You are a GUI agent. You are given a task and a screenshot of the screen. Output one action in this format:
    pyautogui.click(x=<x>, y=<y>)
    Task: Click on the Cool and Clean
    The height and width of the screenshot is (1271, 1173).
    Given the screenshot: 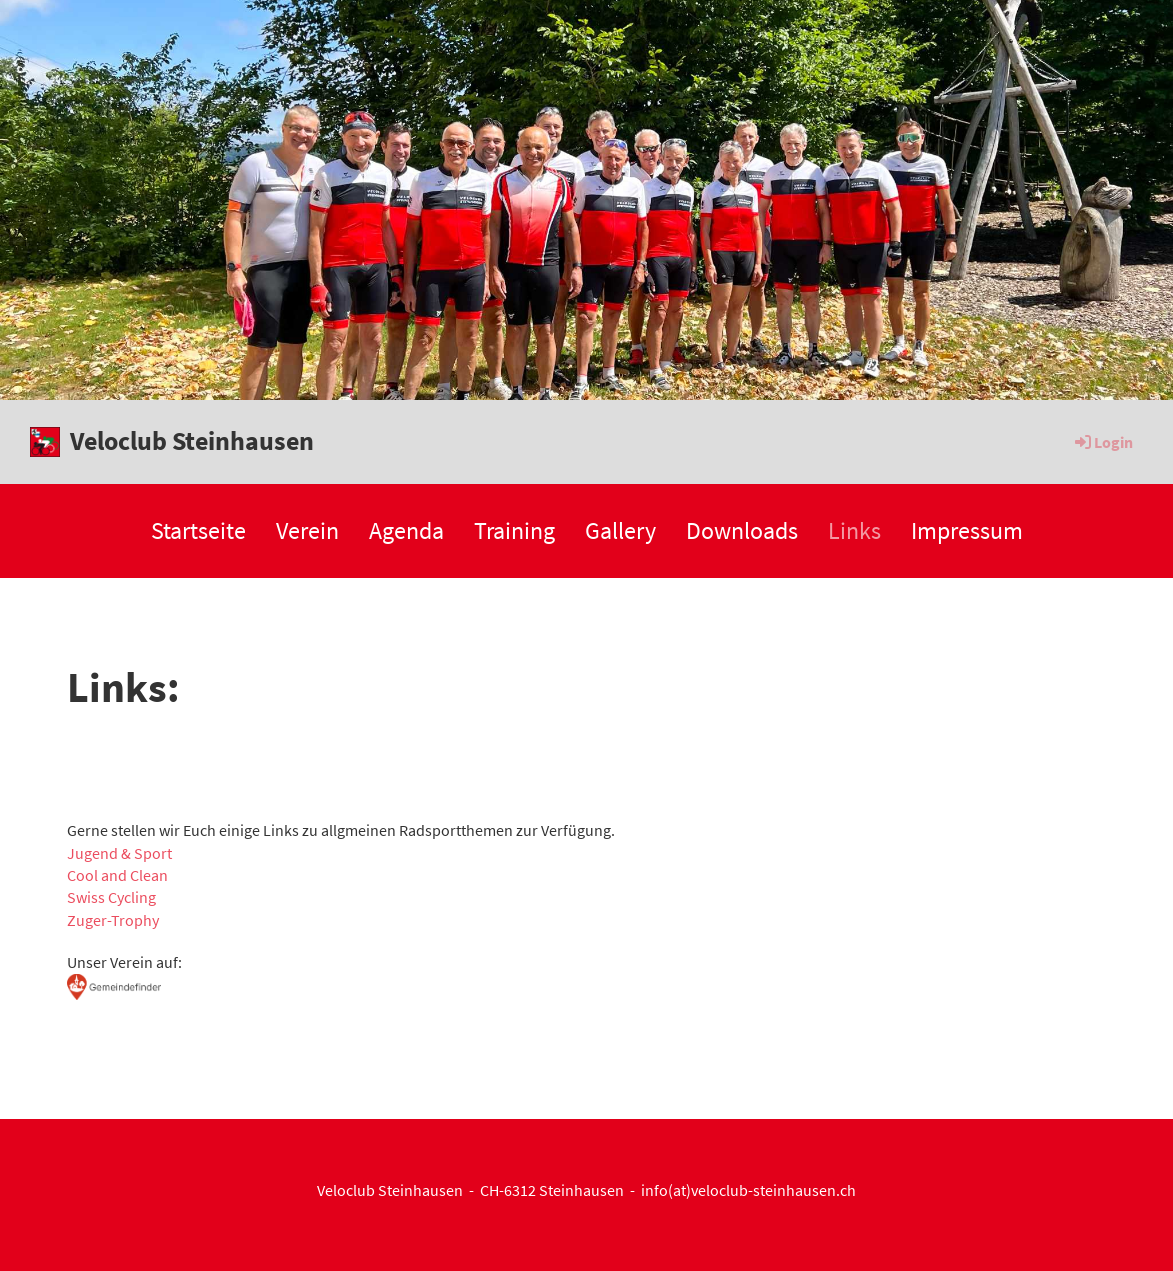 What is the action you would take?
    pyautogui.click(x=117, y=875)
    